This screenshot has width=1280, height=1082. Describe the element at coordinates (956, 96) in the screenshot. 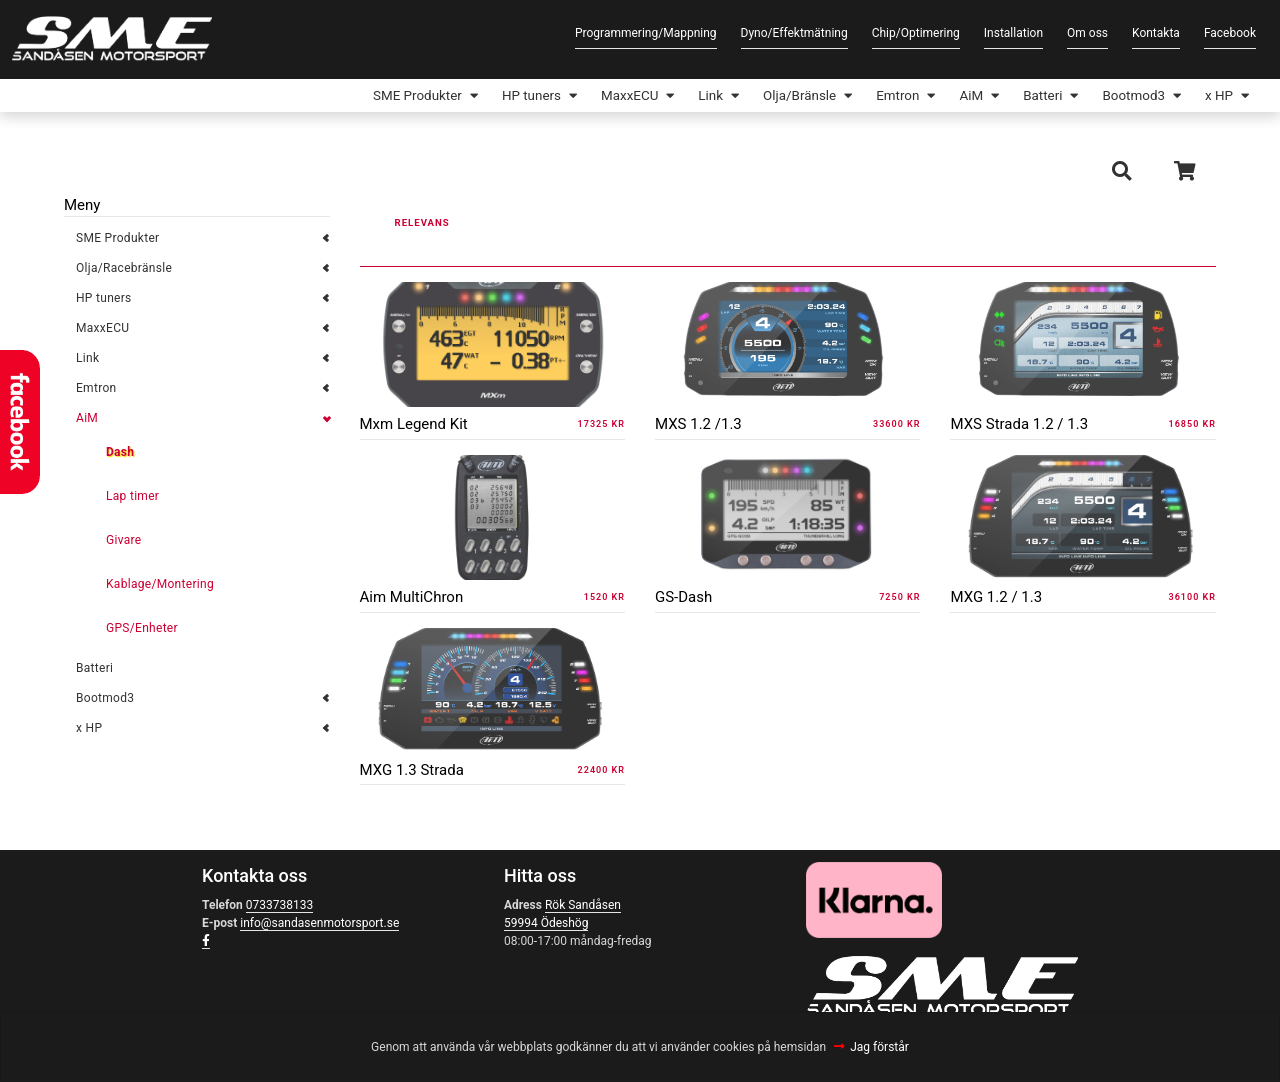

I see `AiM` at that location.